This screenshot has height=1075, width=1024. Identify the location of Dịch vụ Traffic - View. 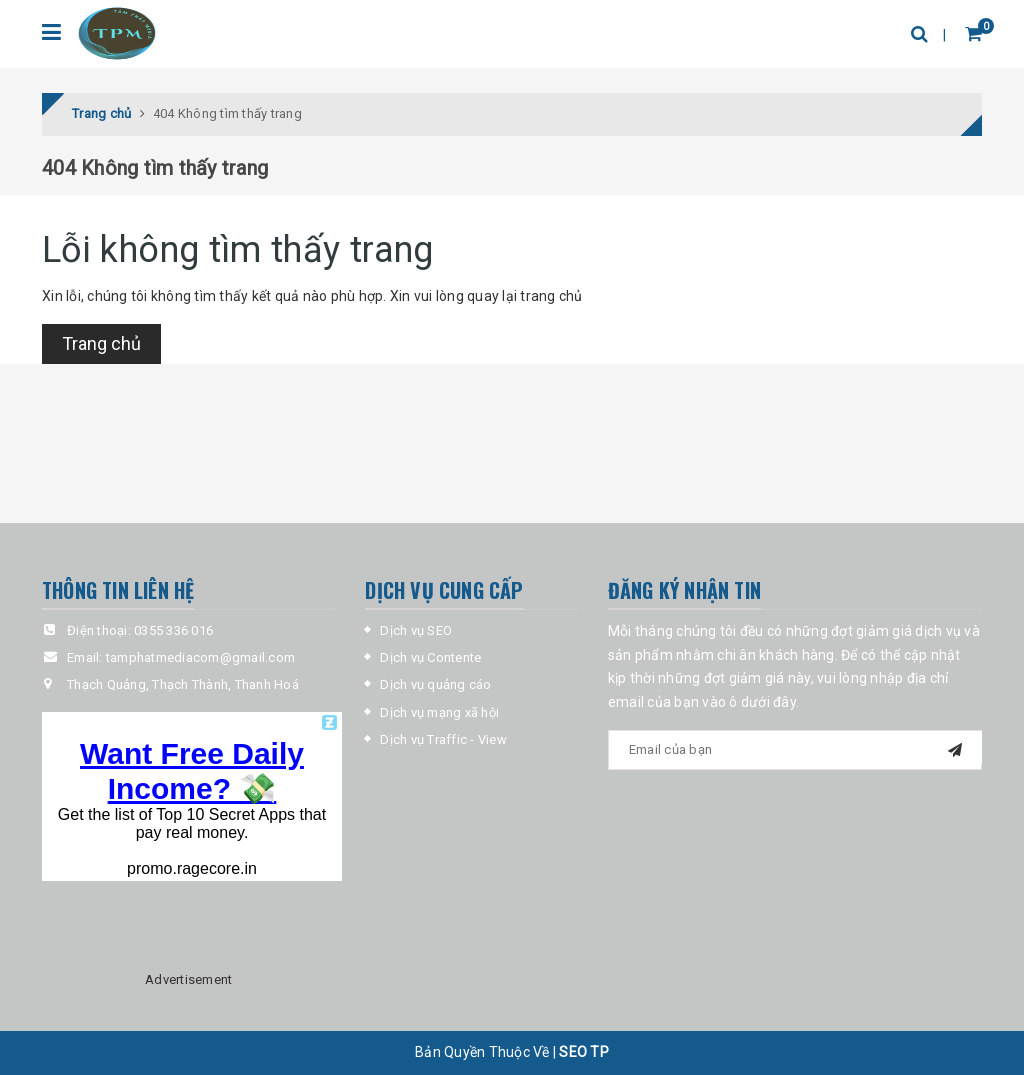
(443, 739).